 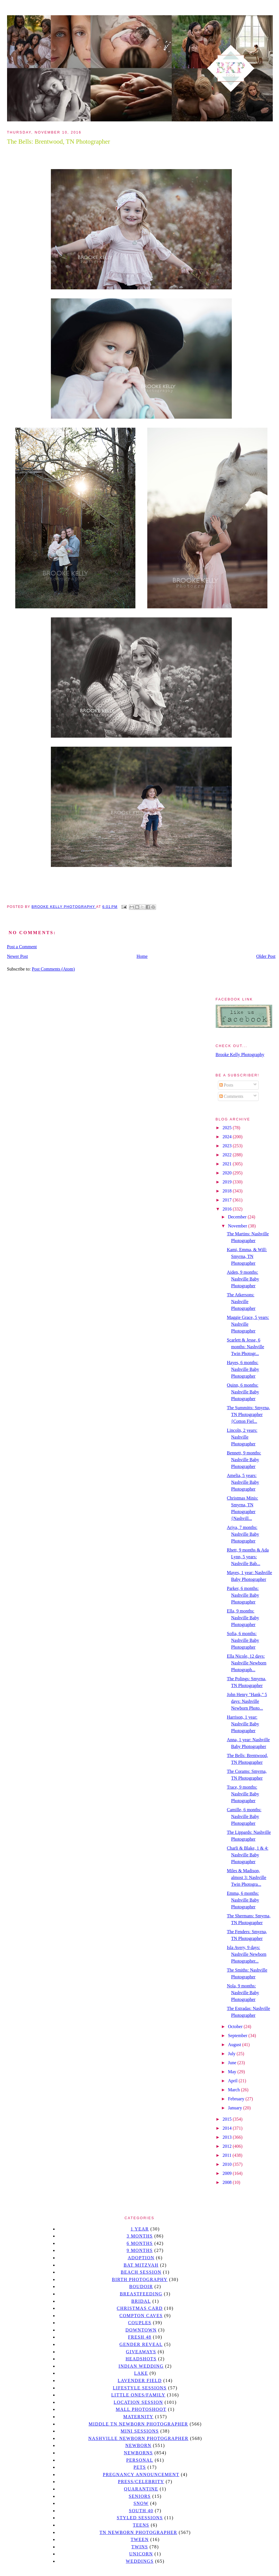 What do you see at coordinates (139, 2460) in the screenshot?
I see `personal` at bounding box center [139, 2460].